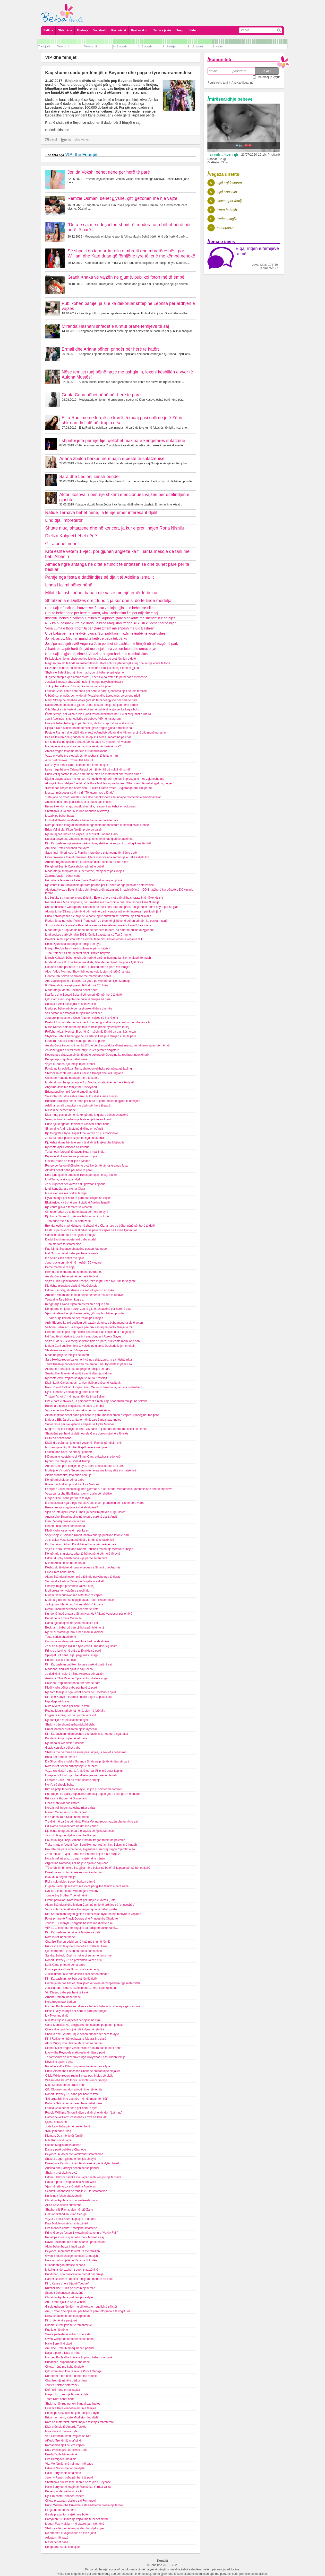 Image resolution: width=325 pixels, height=2576 pixels. What do you see at coordinates (73, 2103) in the screenshot?
I see `Kaltrina Selimi për të parën herë bëhet nënë` at bounding box center [73, 2103].